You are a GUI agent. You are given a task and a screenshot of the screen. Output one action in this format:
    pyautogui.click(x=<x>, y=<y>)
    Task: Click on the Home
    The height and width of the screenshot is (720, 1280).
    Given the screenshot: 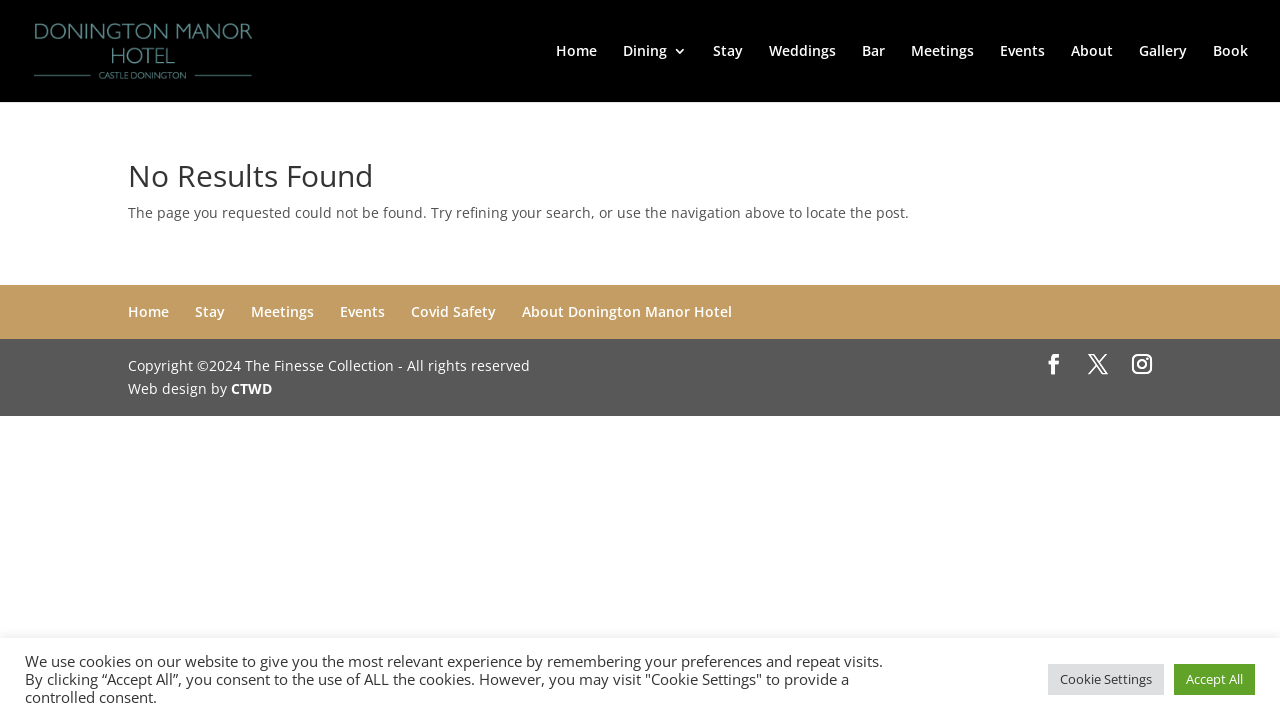 What is the action you would take?
    pyautogui.click(x=576, y=52)
    